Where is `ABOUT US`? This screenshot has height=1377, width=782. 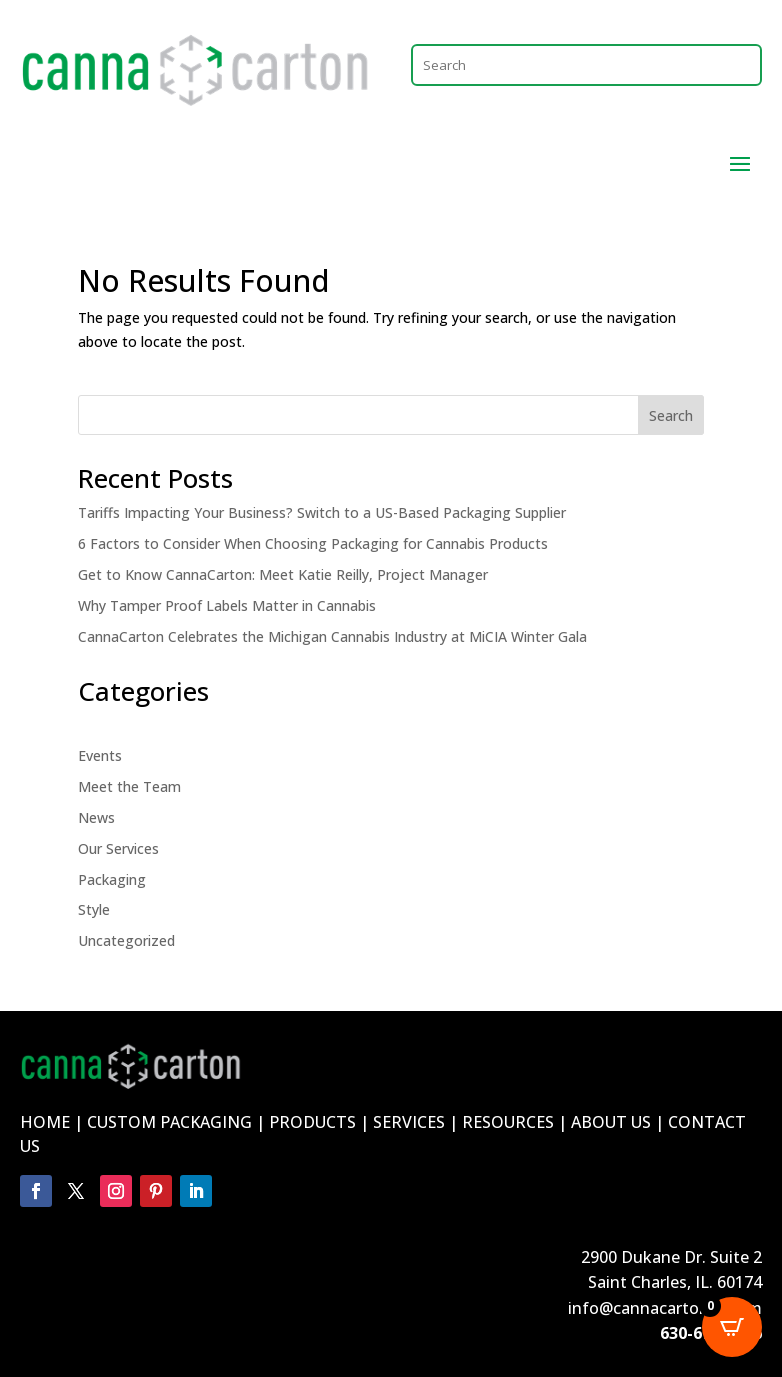 ABOUT US is located at coordinates (611, 1122).